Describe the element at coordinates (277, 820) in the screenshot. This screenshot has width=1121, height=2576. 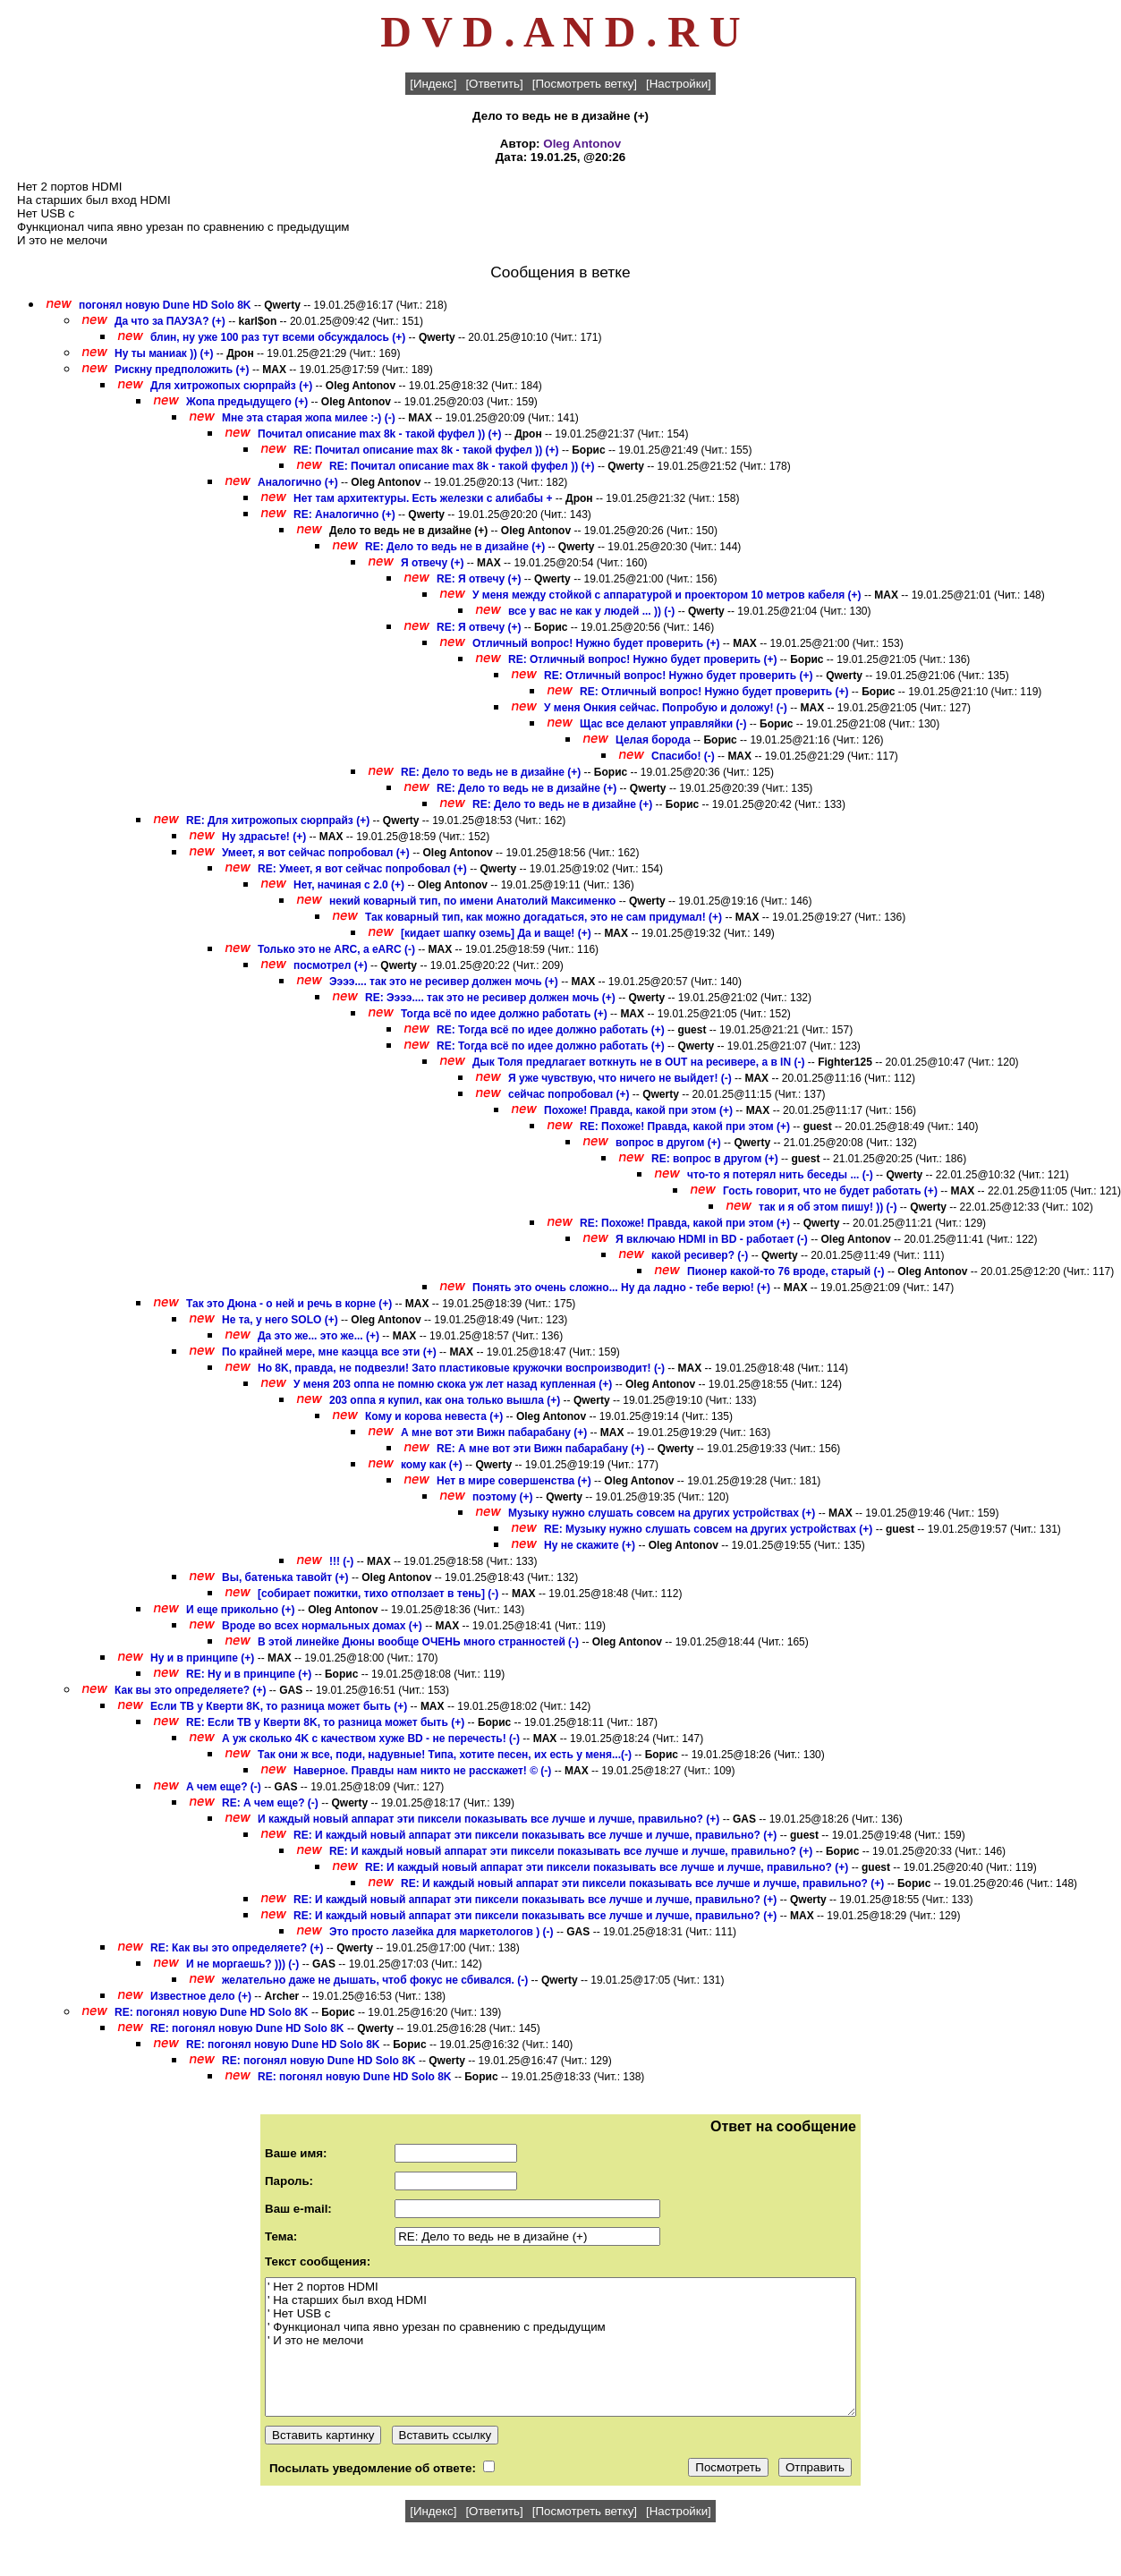
I see `RE: Для хитрожопых сюрпрайз (+)` at that location.